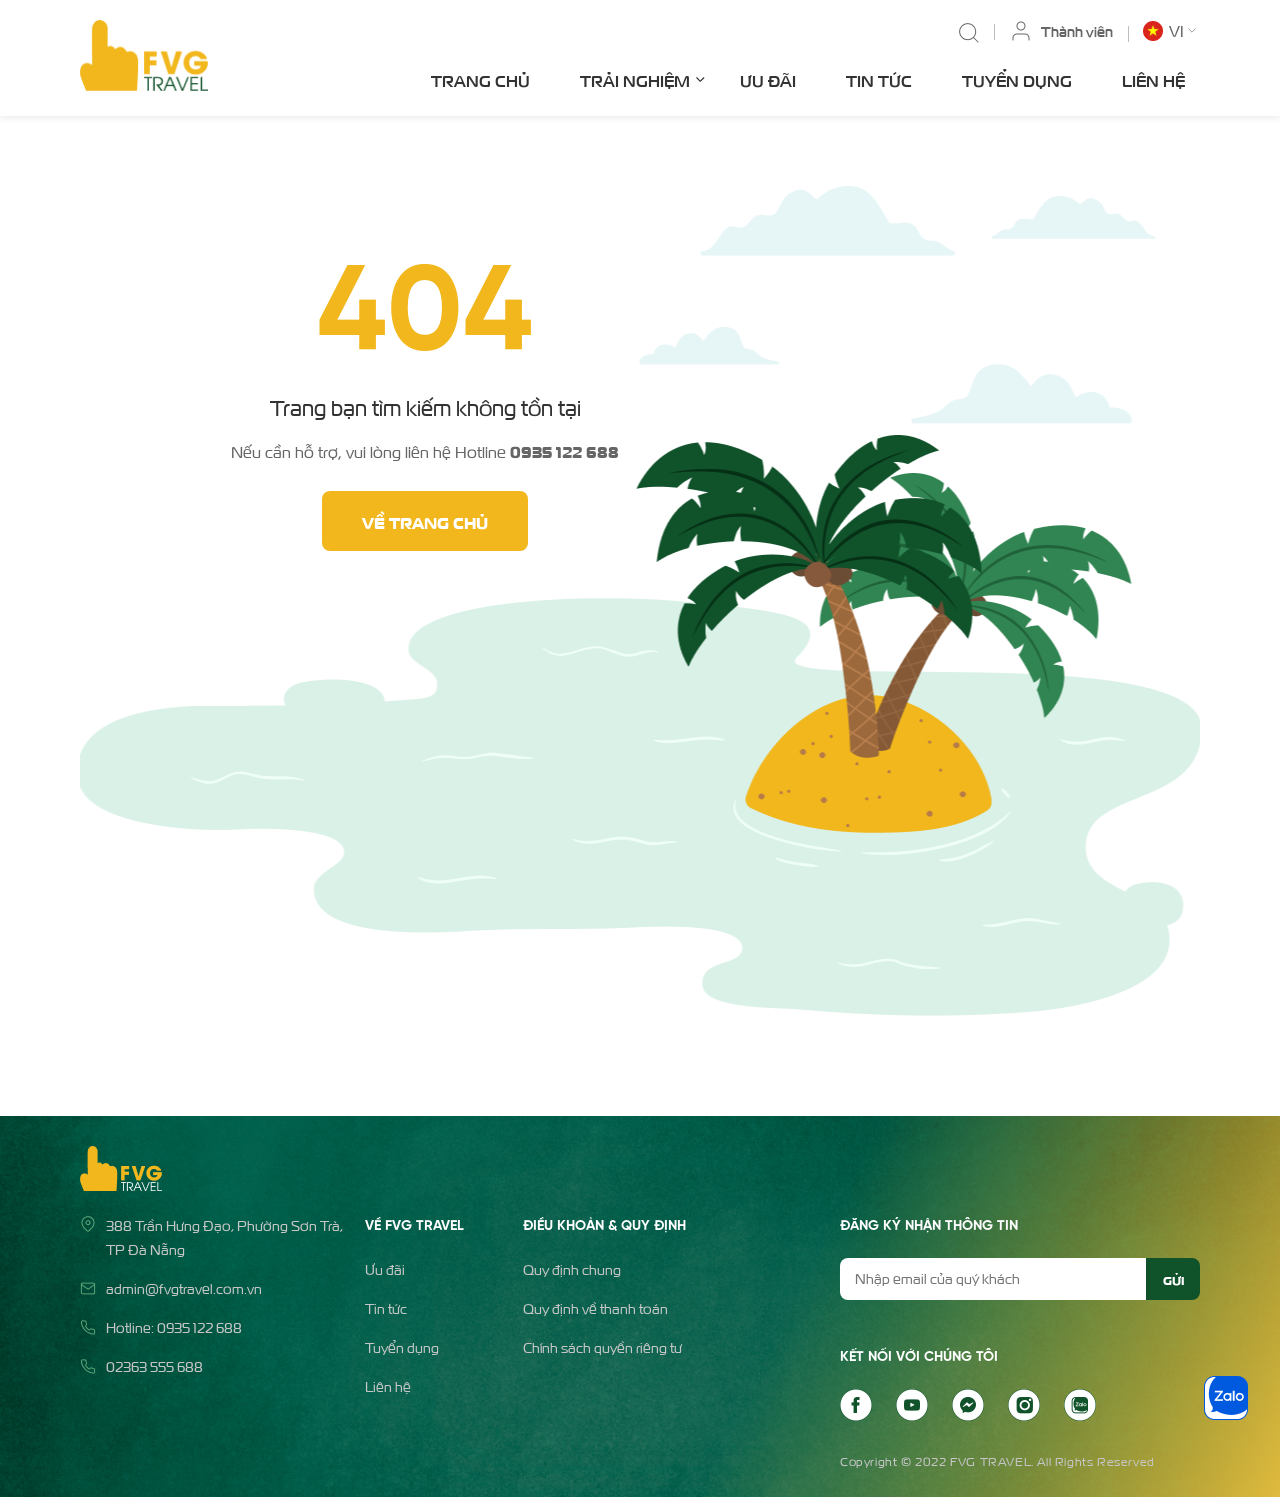 The image size is (1280, 1497). Describe the element at coordinates (174, 1327) in the screenshot. I see `Hotline: 0935 122 688` at that location.